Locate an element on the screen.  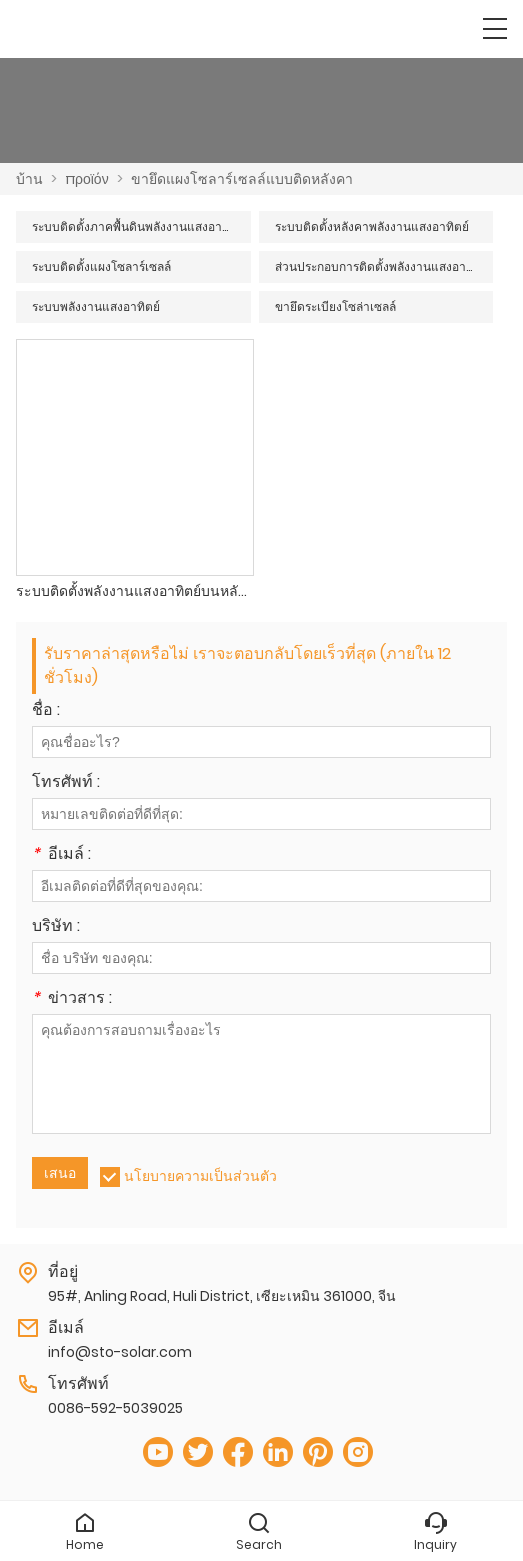
ระบบติดตั้งภาคพื้นดินพลังงานแสงอาทิตย์ is located at coordinates (138, 226).